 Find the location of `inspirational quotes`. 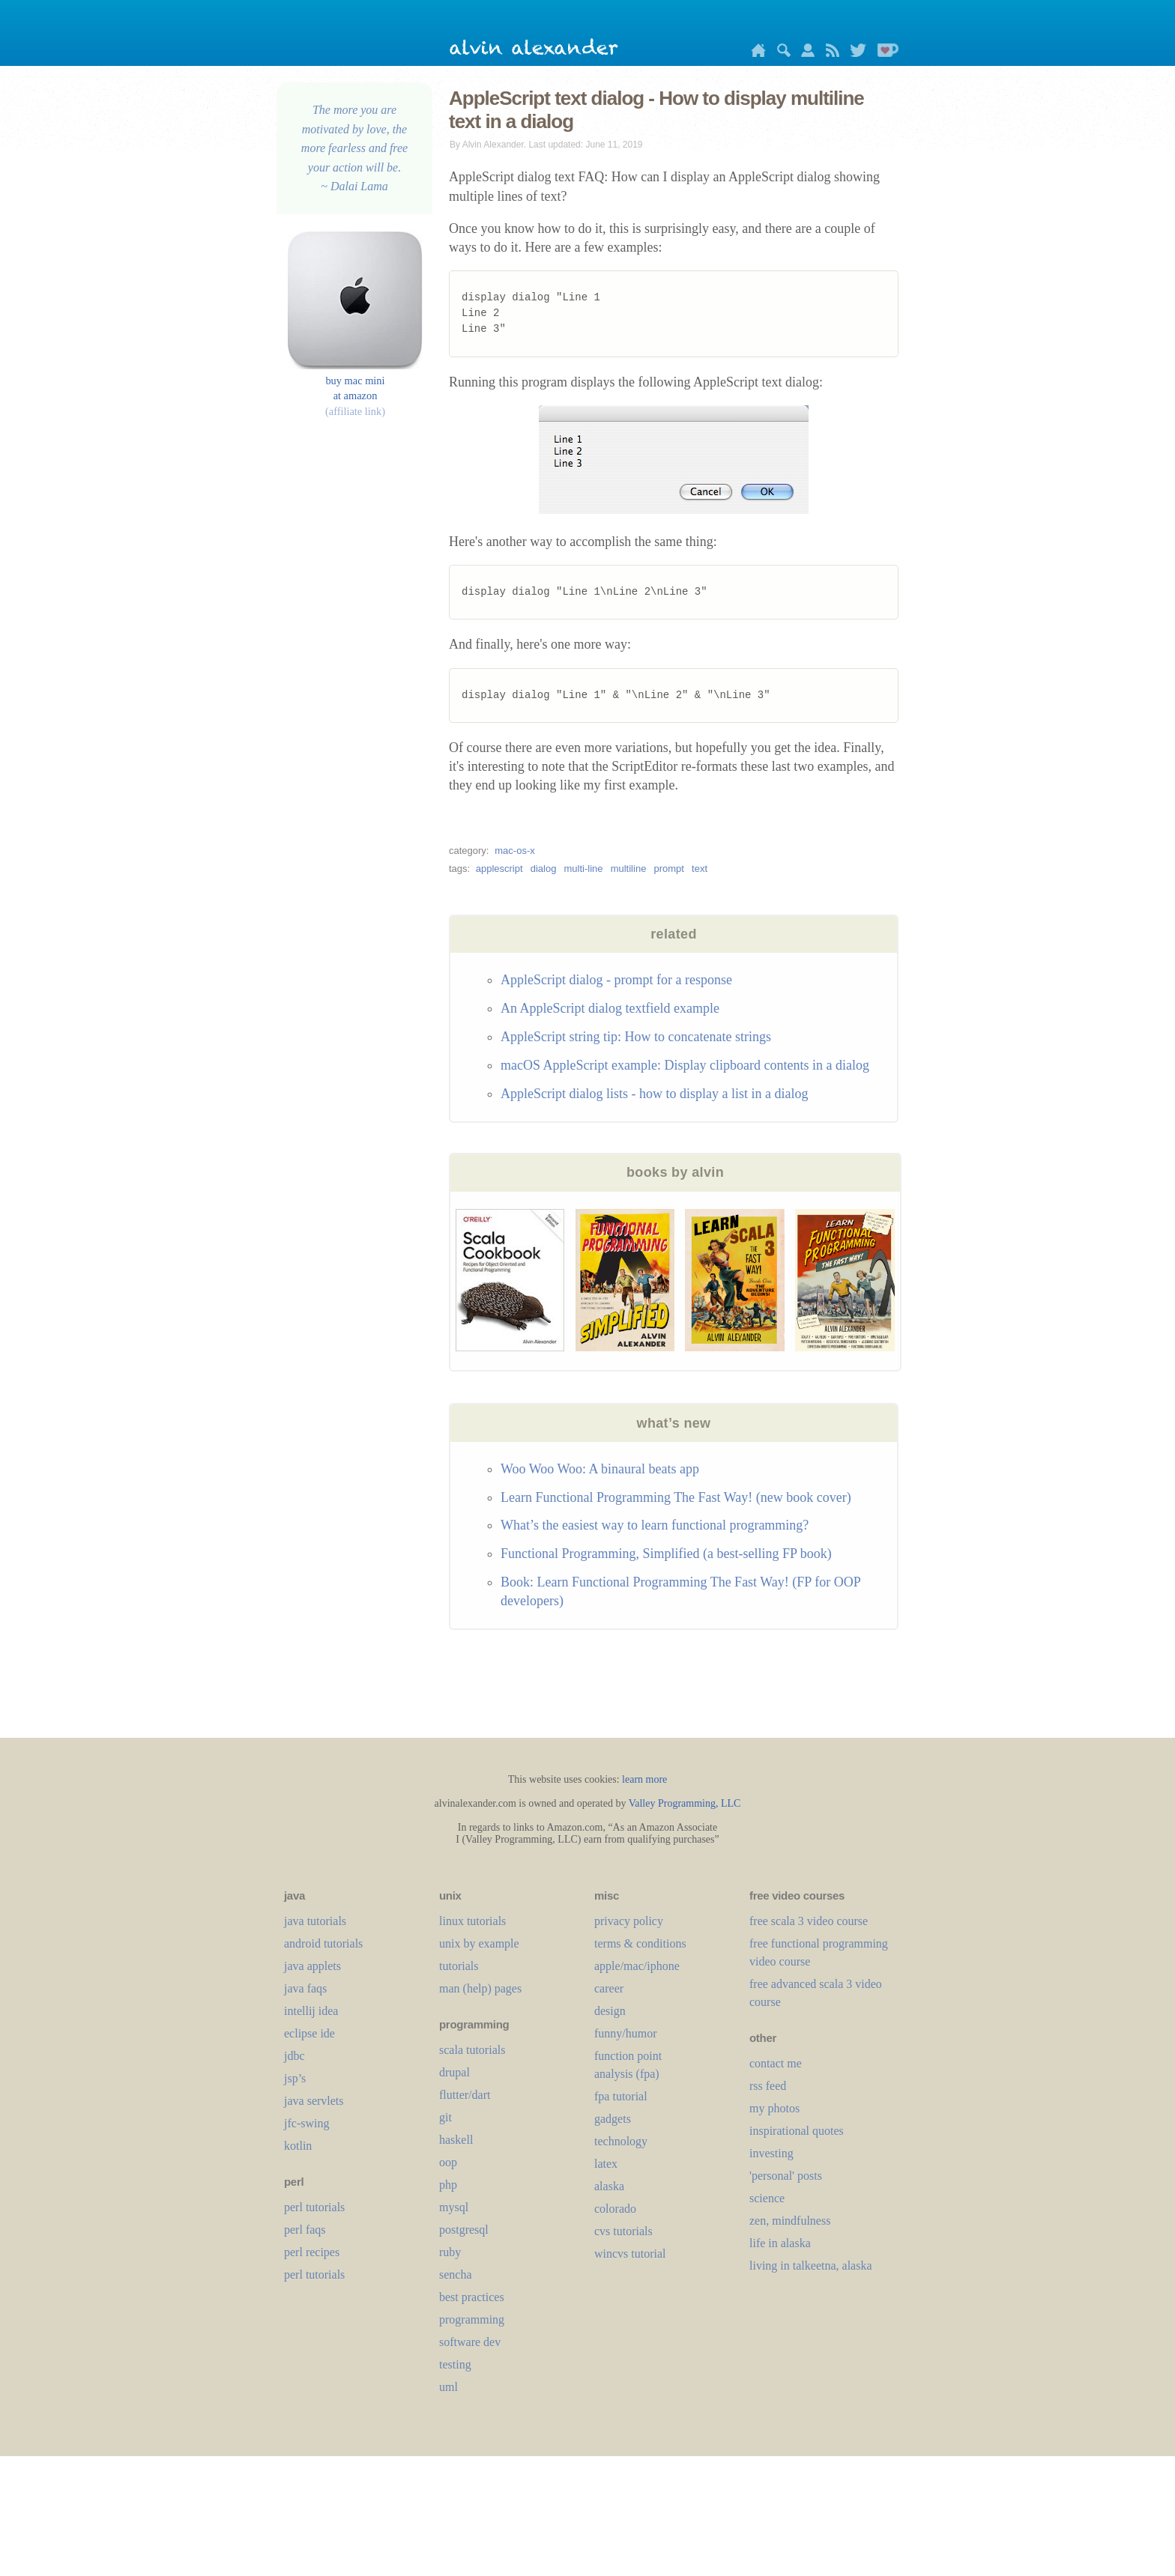

inspirational quotes is located at coordinates (796, 2130).